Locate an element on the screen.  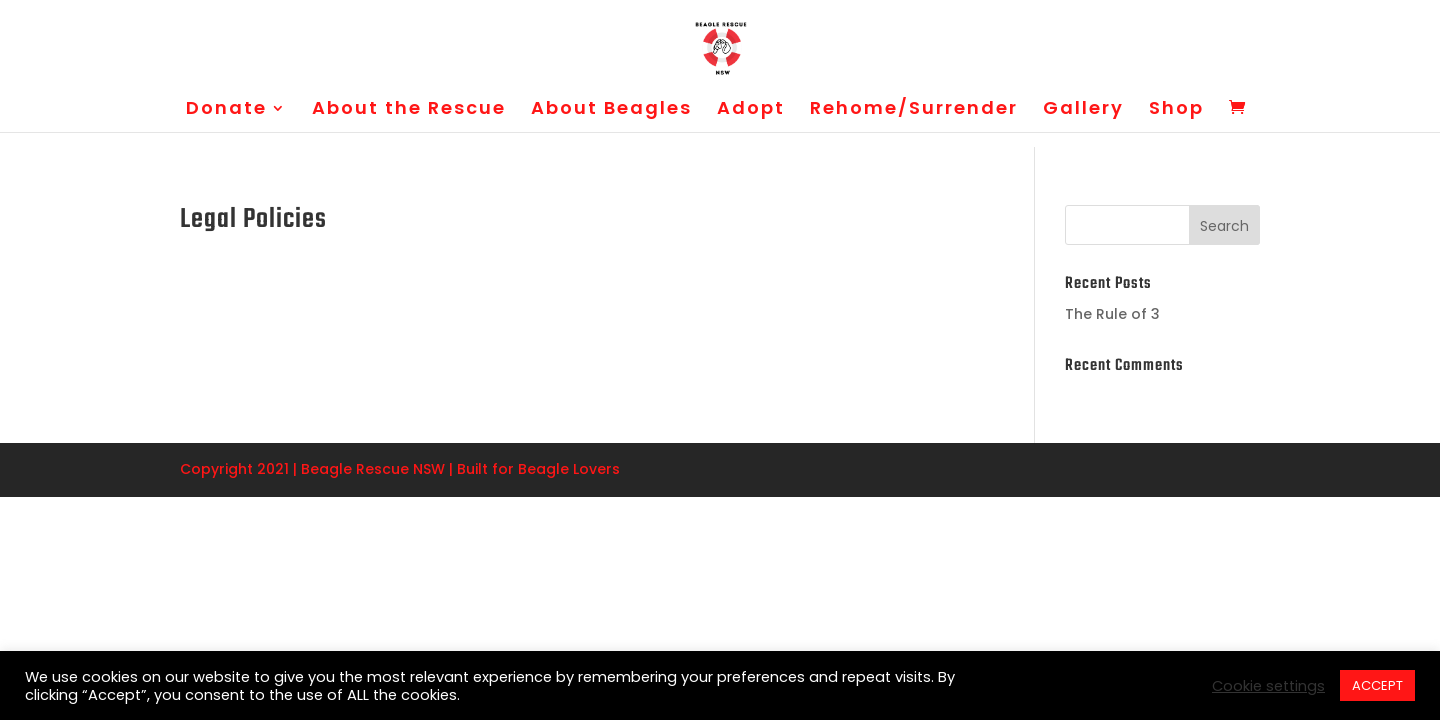
ACCEPT [button] is located at coordinates (1377, 685).